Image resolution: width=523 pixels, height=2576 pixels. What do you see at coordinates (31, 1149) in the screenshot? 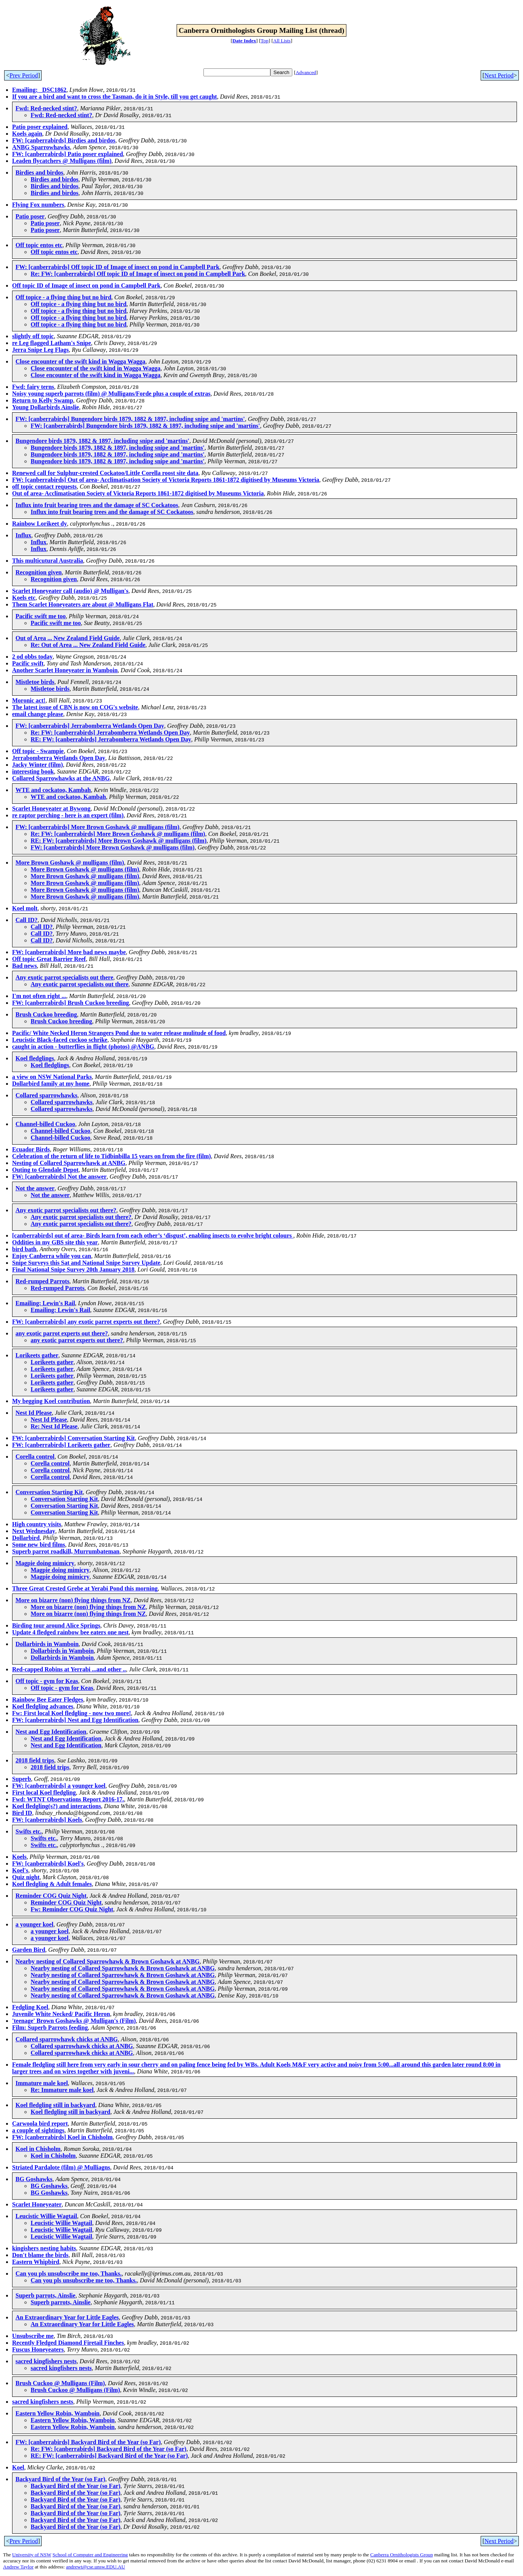
I see `Ecuador Birds` at bounding box center [31, 1149].